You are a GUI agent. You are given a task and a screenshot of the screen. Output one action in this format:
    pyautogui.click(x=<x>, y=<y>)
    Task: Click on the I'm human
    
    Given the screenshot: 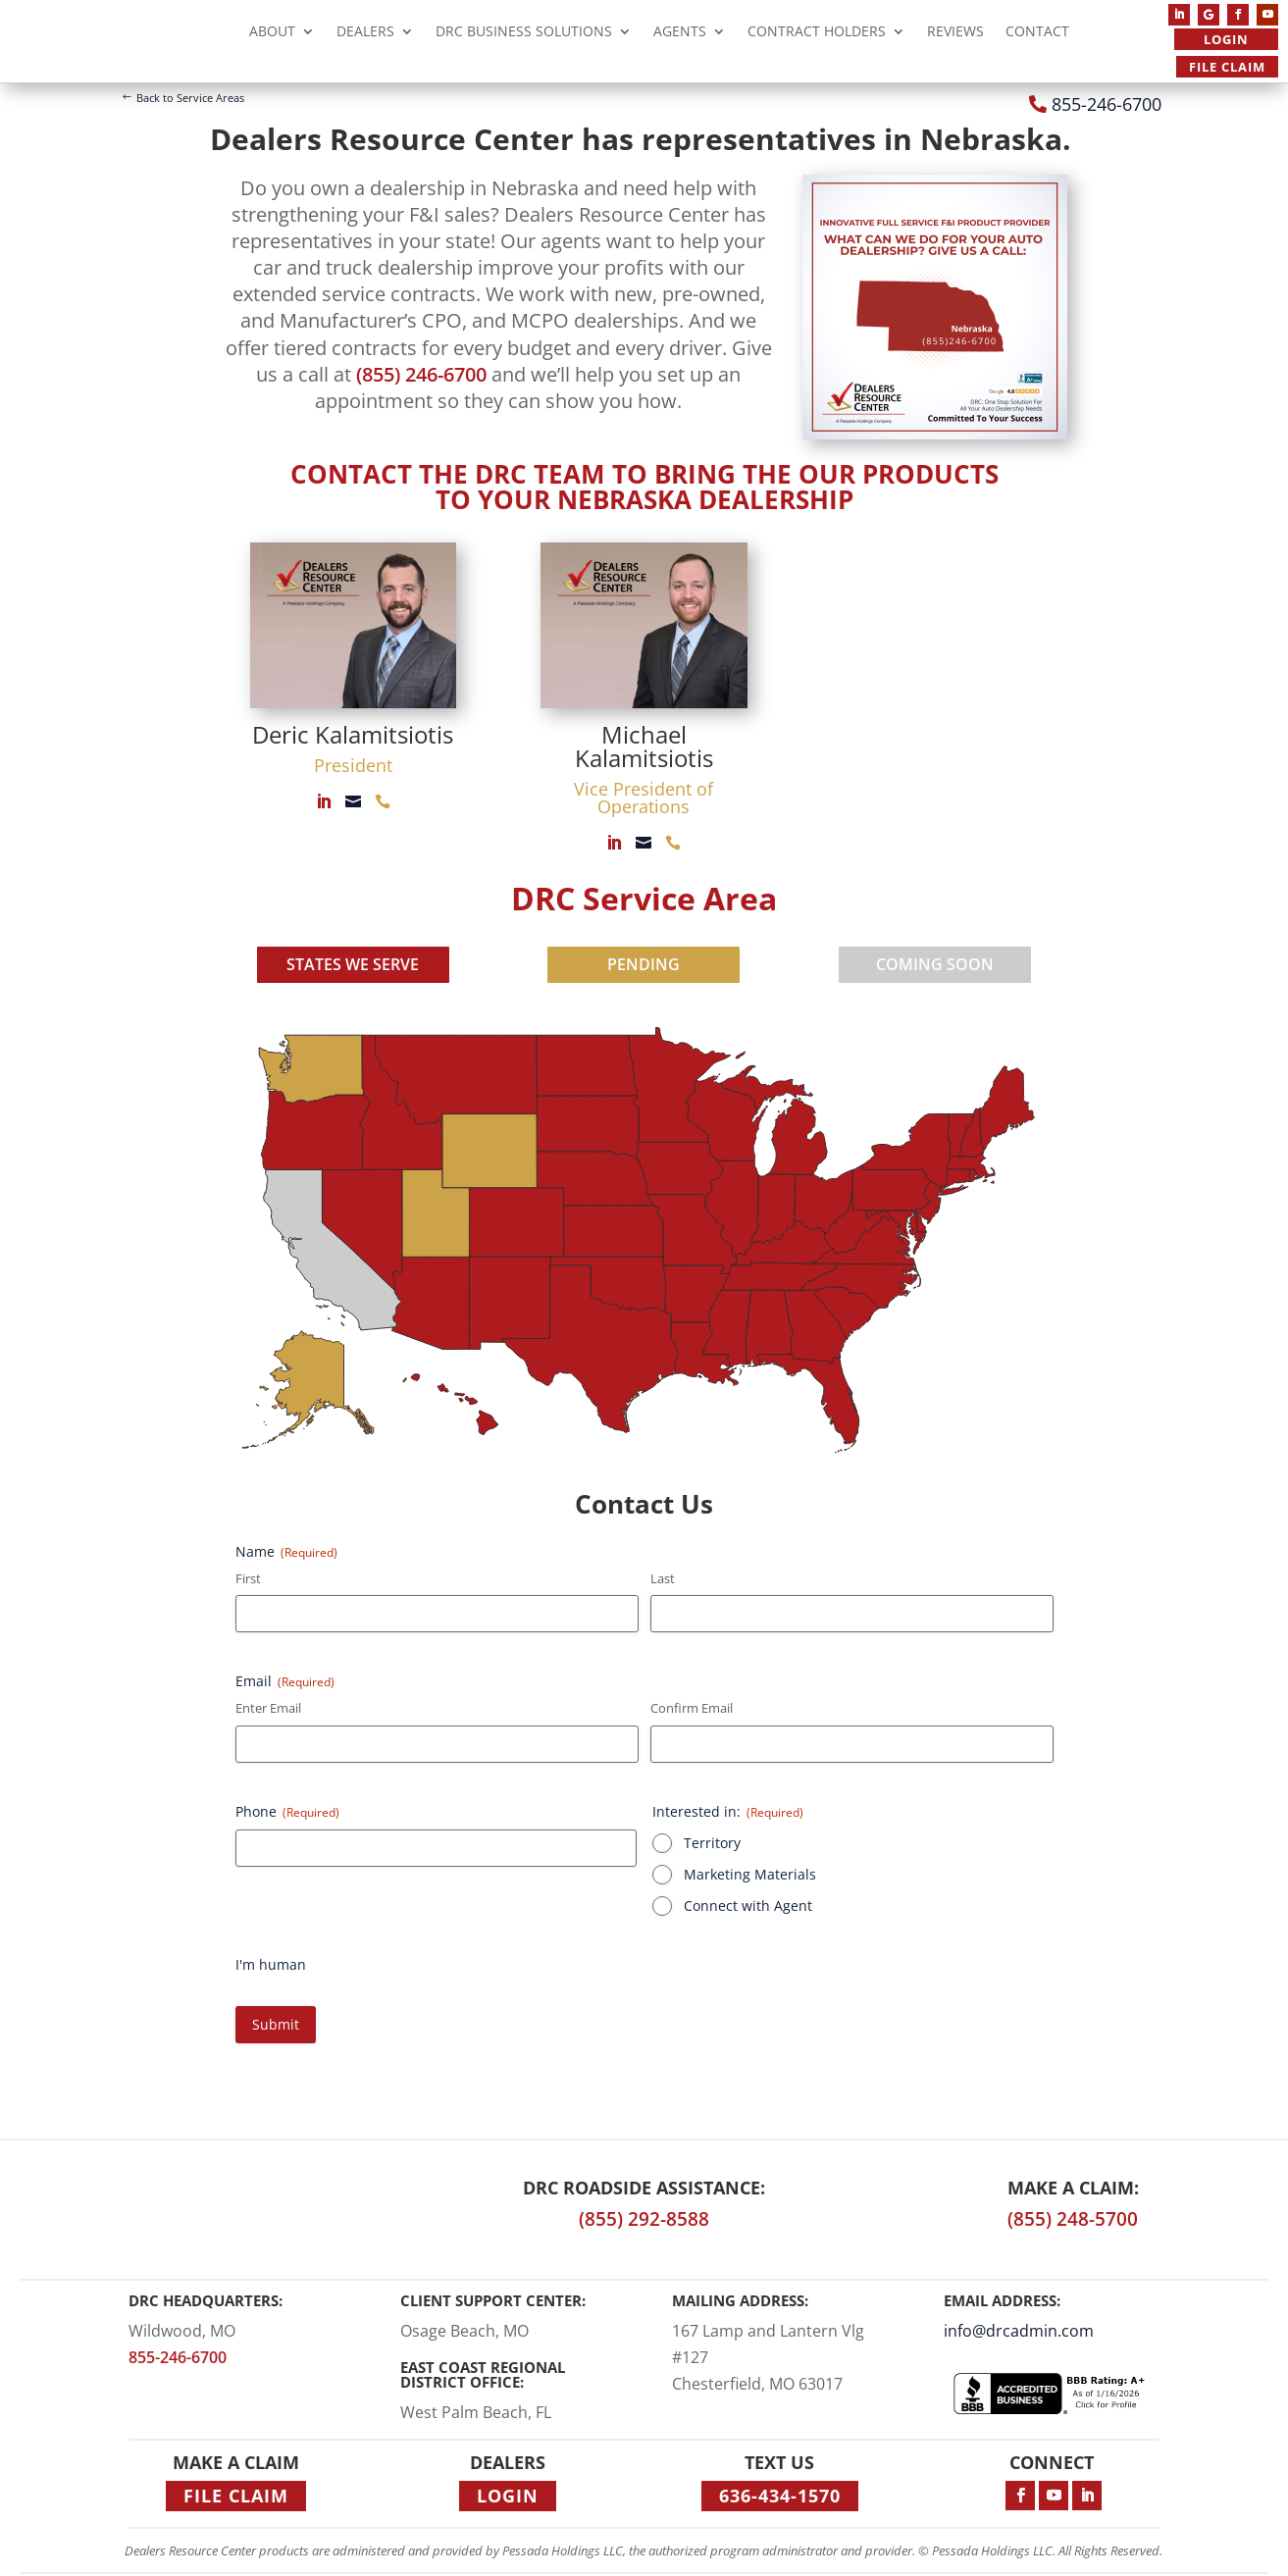 What is the action you would take?
    pyautogui.click(x=270, y=1964)
    